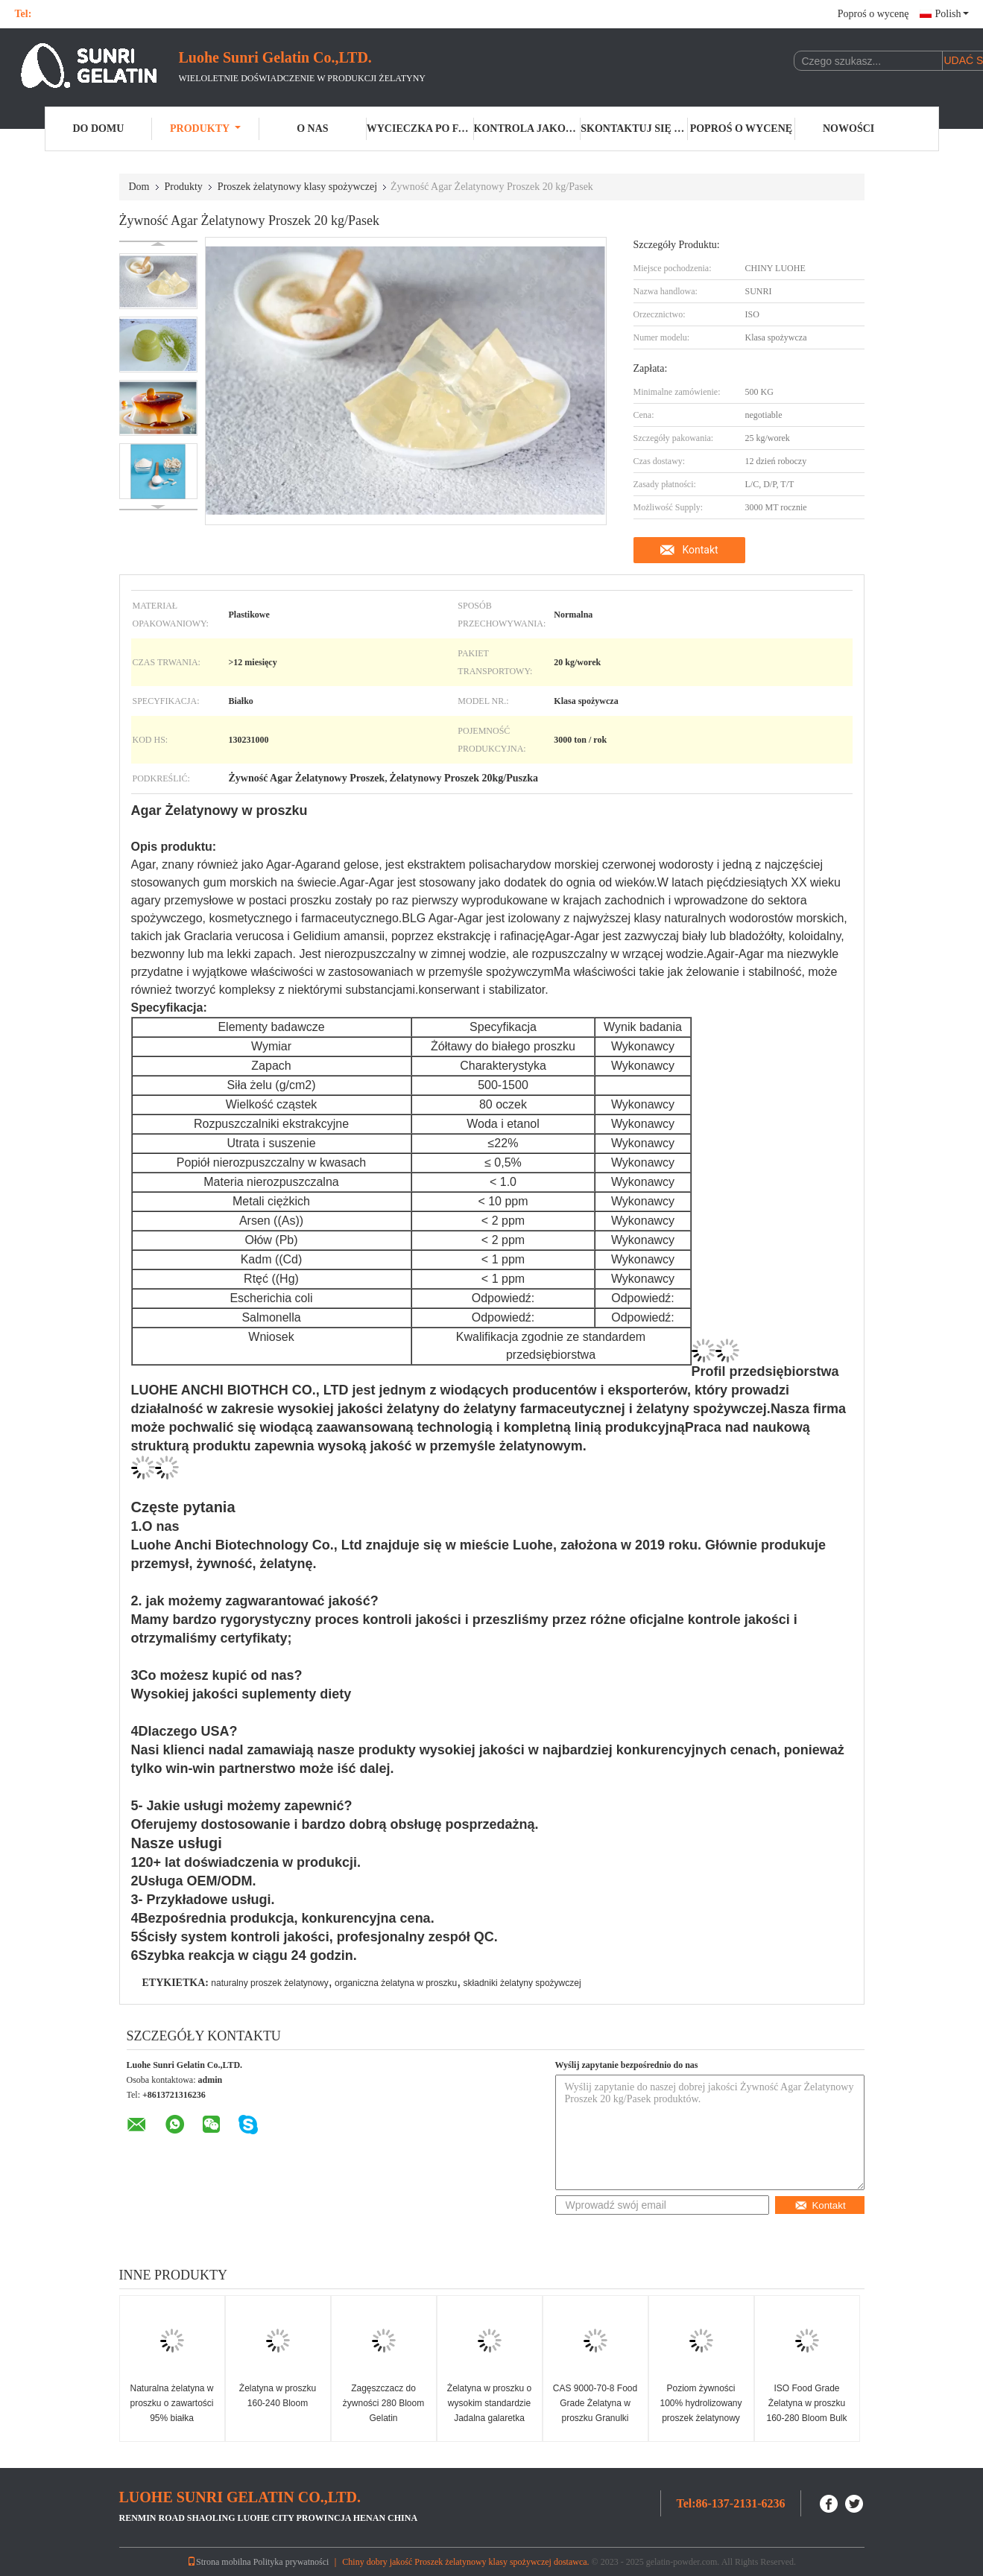 This screenshot has width=983, height=2576. What do you see at coordinates (139, 186) in the screenshot?
I see `Dom` at bounding box center [139, 186].